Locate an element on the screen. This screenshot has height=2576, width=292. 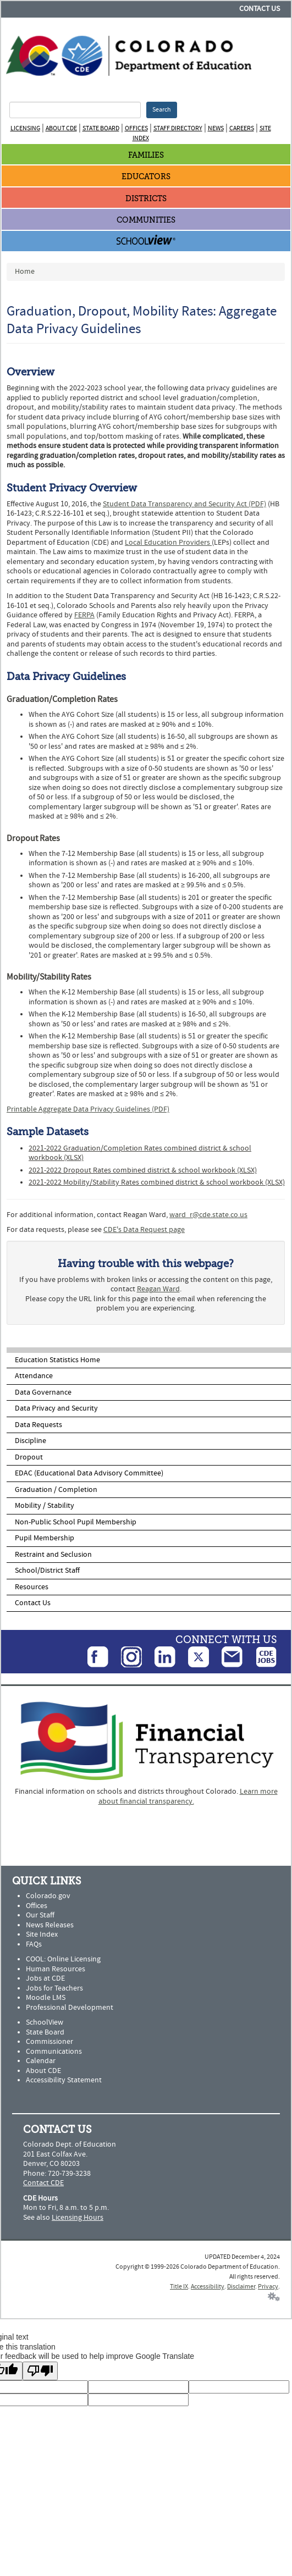
Commissioner is located at coordinates (49, 2042).